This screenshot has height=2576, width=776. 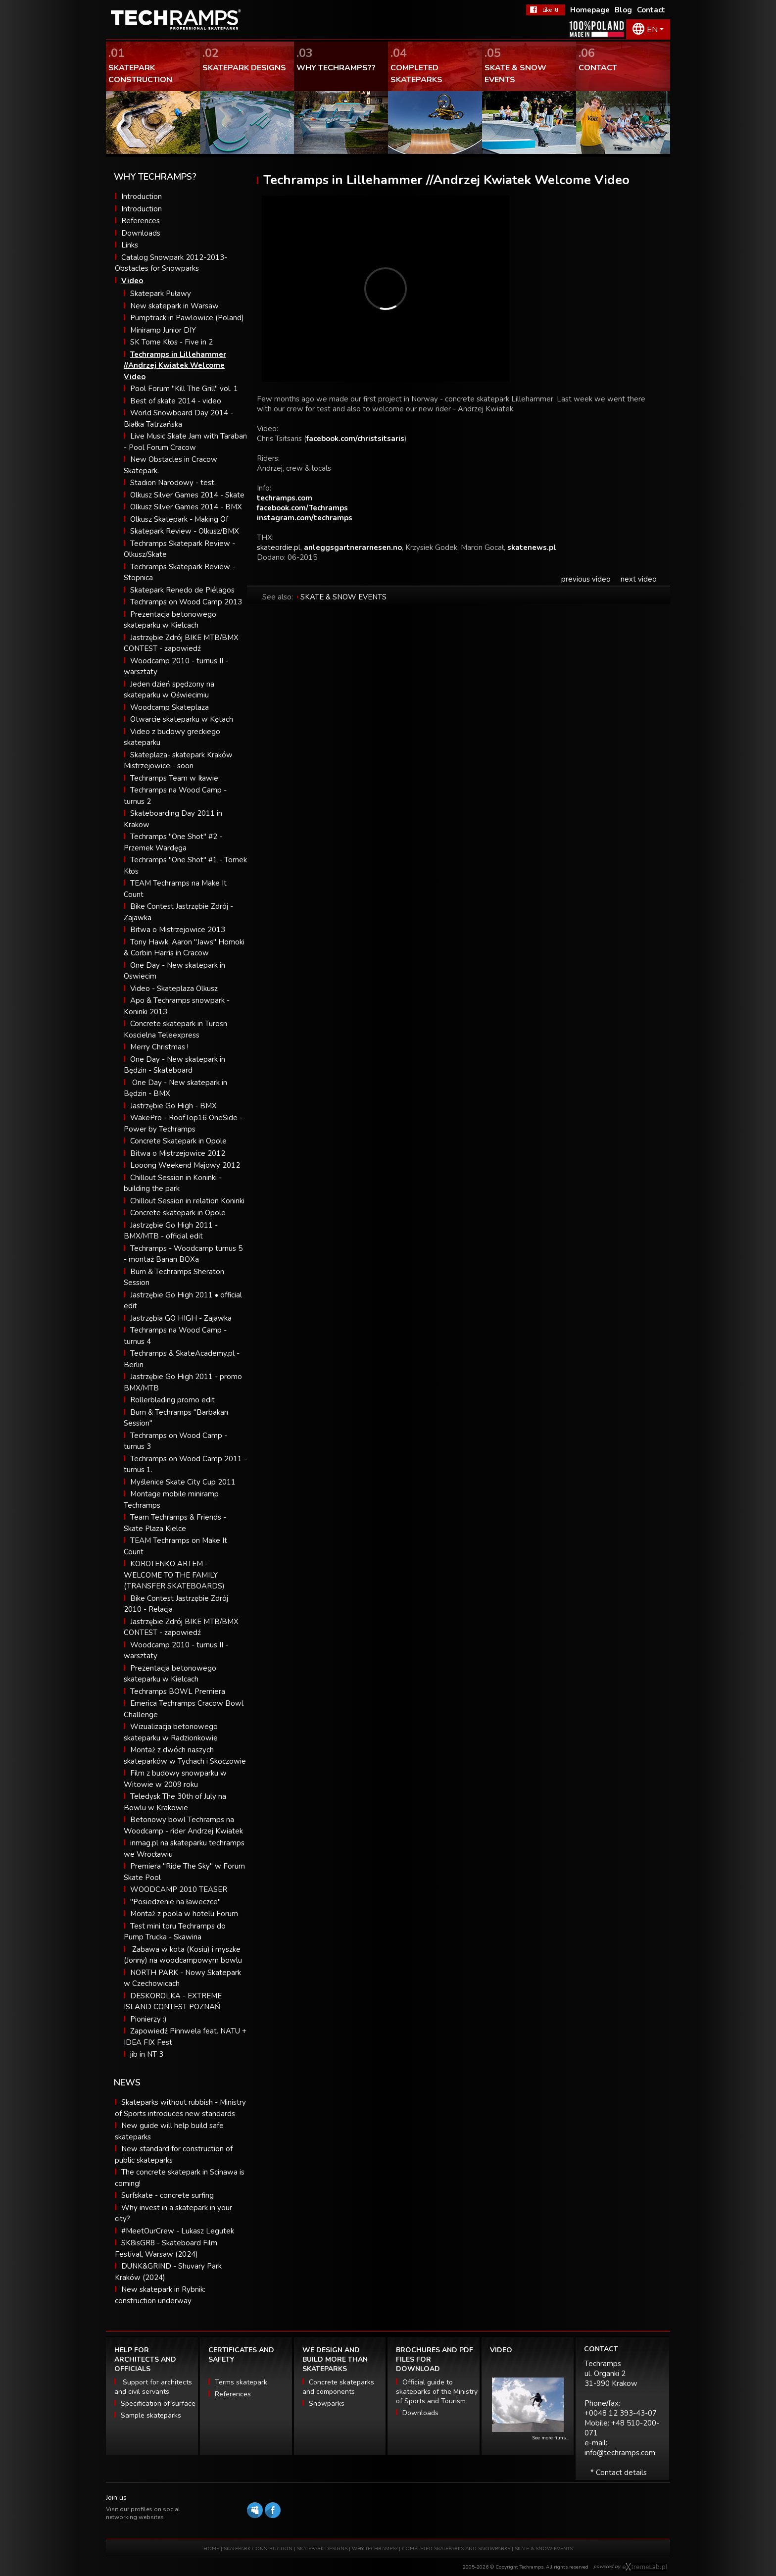 I want to click on skateordie.pl, so click(x=278, y=547).